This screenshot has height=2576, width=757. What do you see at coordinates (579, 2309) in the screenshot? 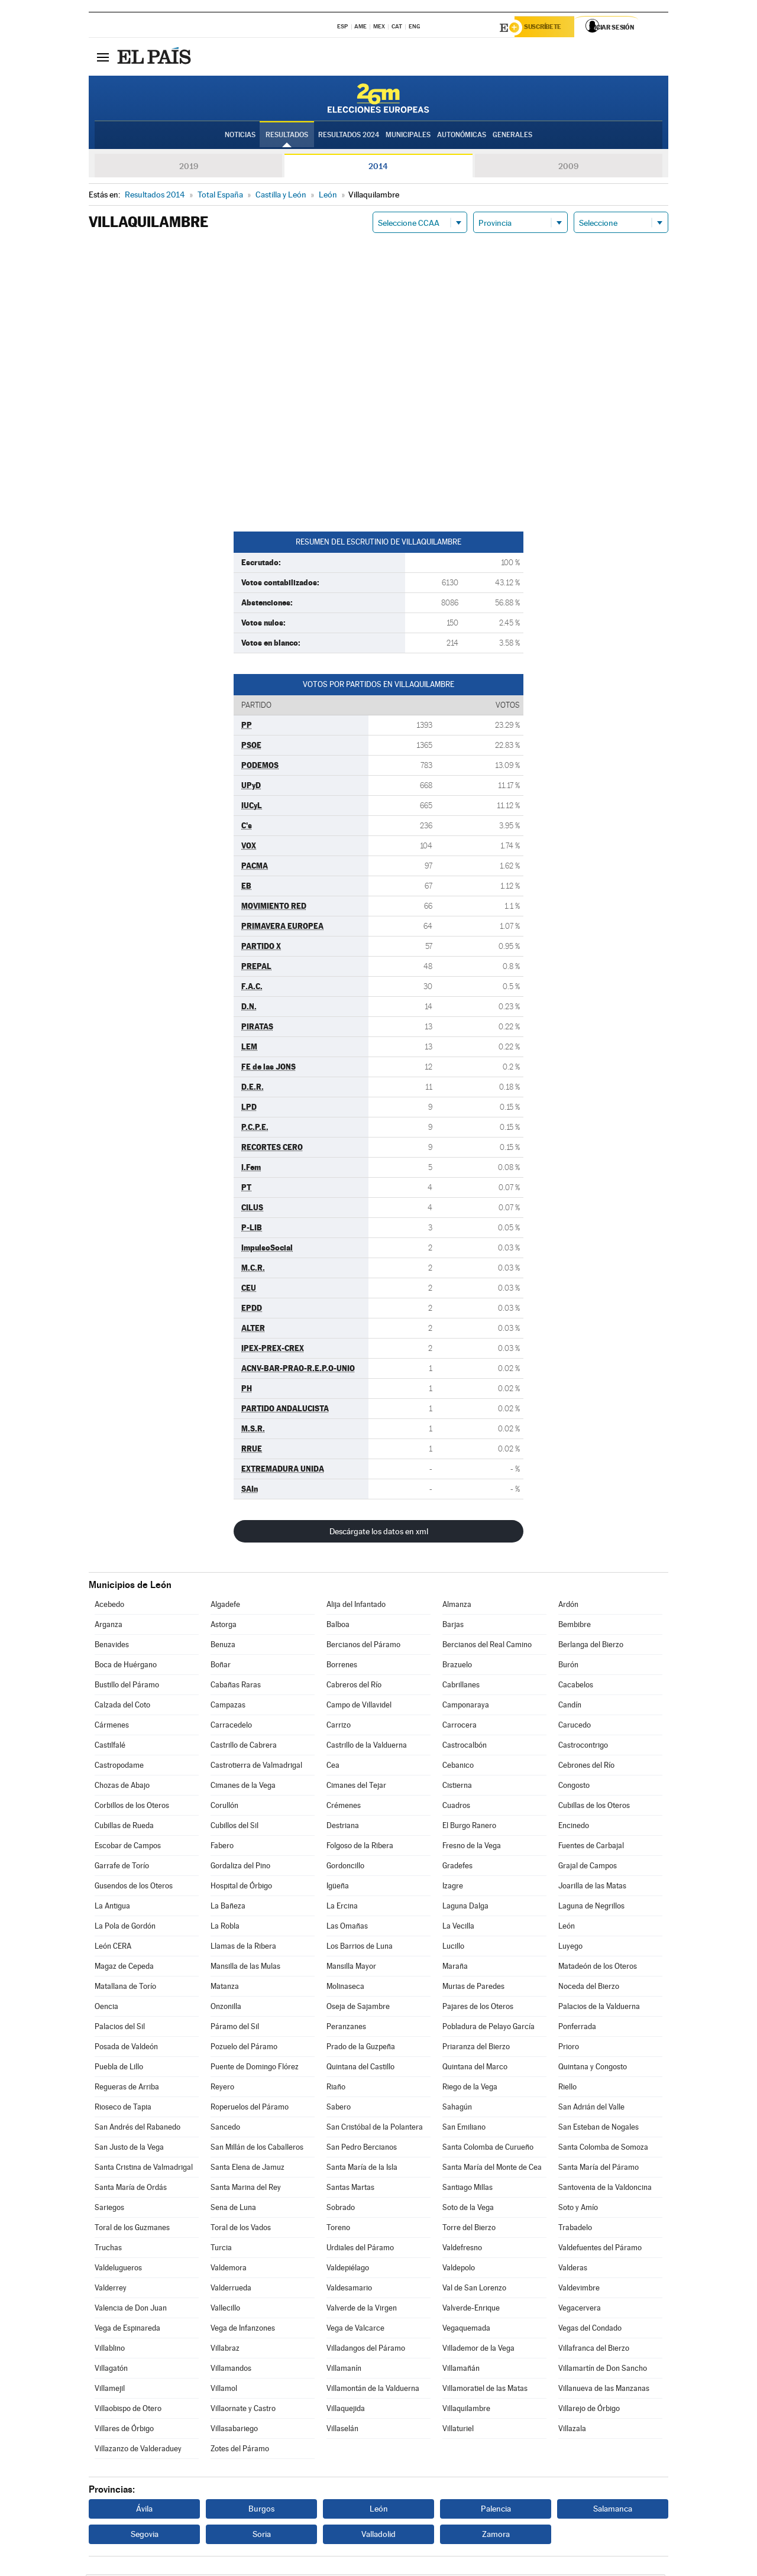
I see `Vegacervera` at bounding box center [579, 2309].